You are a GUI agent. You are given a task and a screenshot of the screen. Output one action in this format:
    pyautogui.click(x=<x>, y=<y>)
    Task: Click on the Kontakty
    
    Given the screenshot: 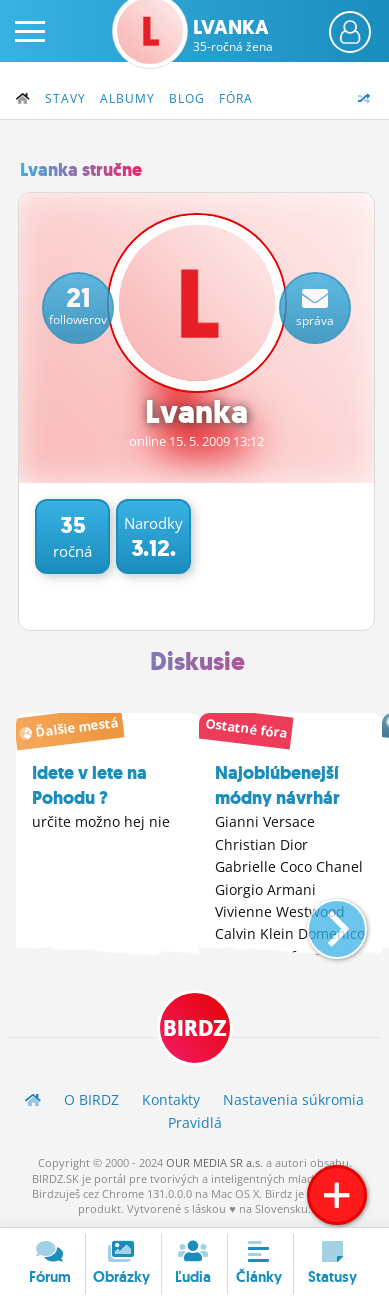 What is the action you would take?
    pyautogui.click(x=171, y=1099)
    